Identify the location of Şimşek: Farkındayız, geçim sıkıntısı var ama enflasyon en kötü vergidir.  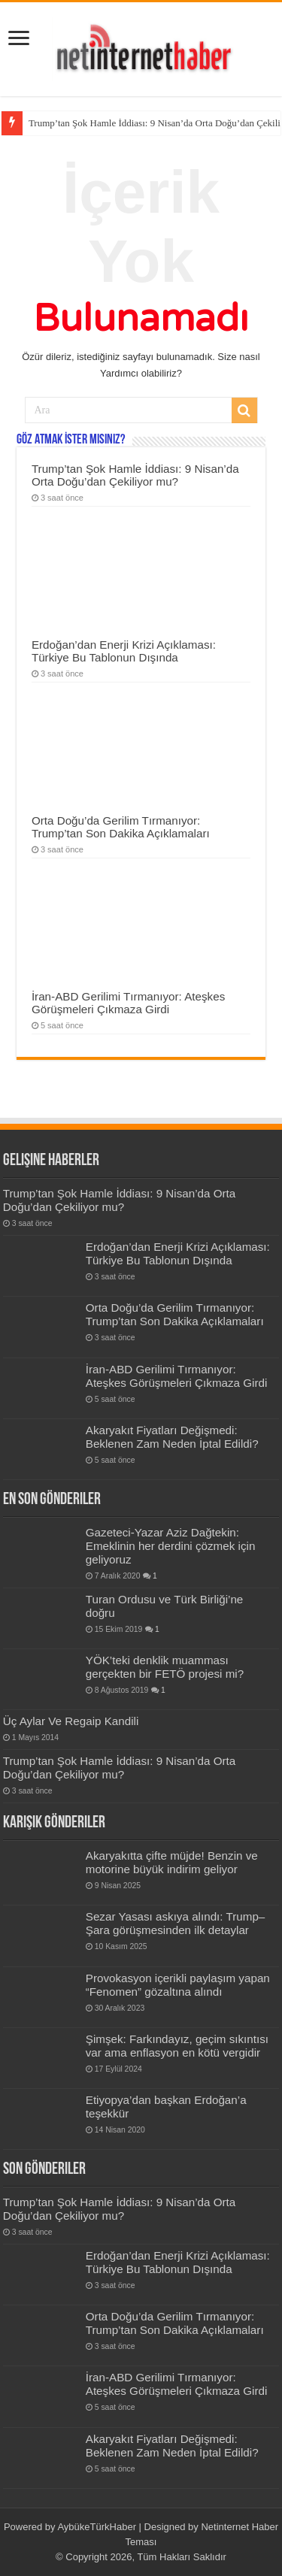
(177, 2046).